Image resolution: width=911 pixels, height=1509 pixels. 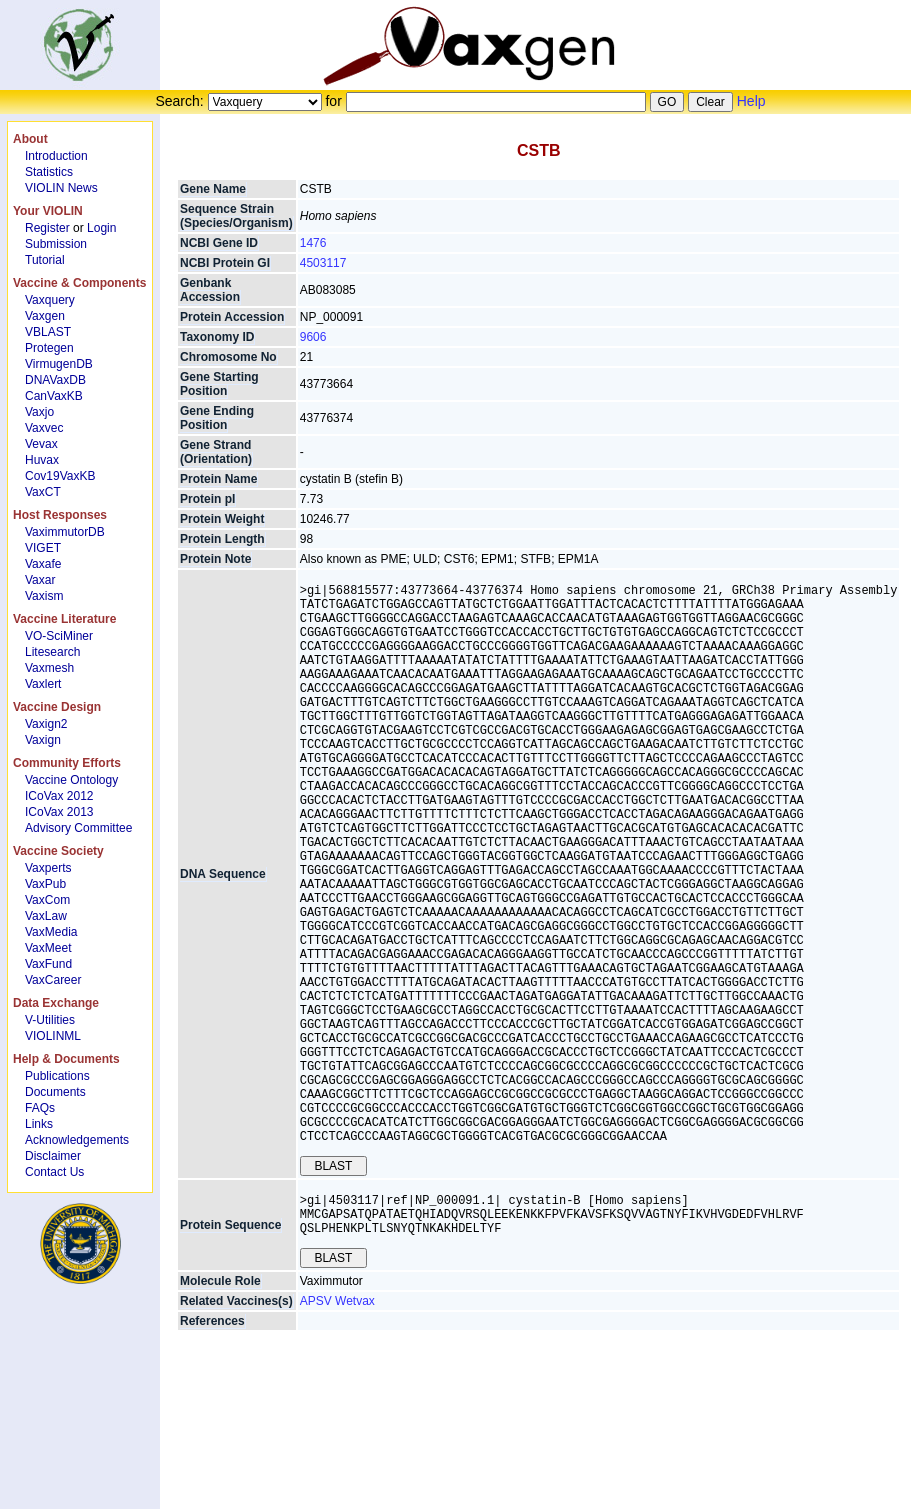 I want to click on VaxCareer, so click(x=53, y=980).